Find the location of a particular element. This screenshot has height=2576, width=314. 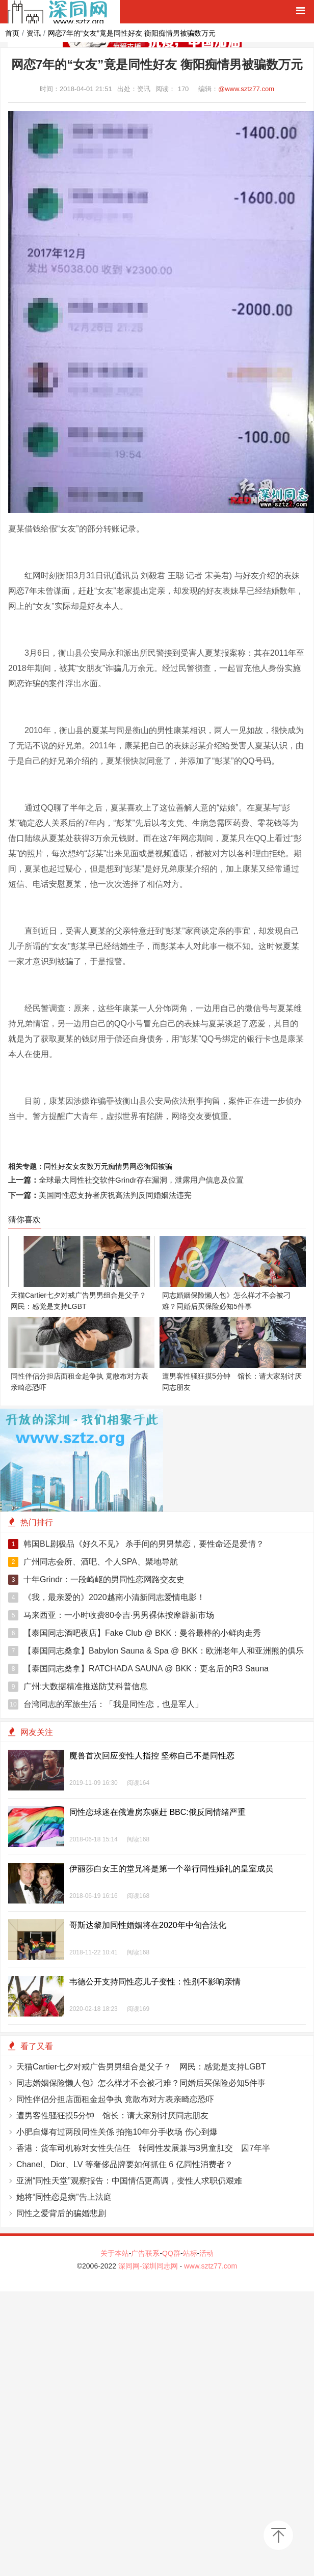

魔兽首次回应变性人指控 坚称自己不是同性恋 is located at coordinates (151, 1755).